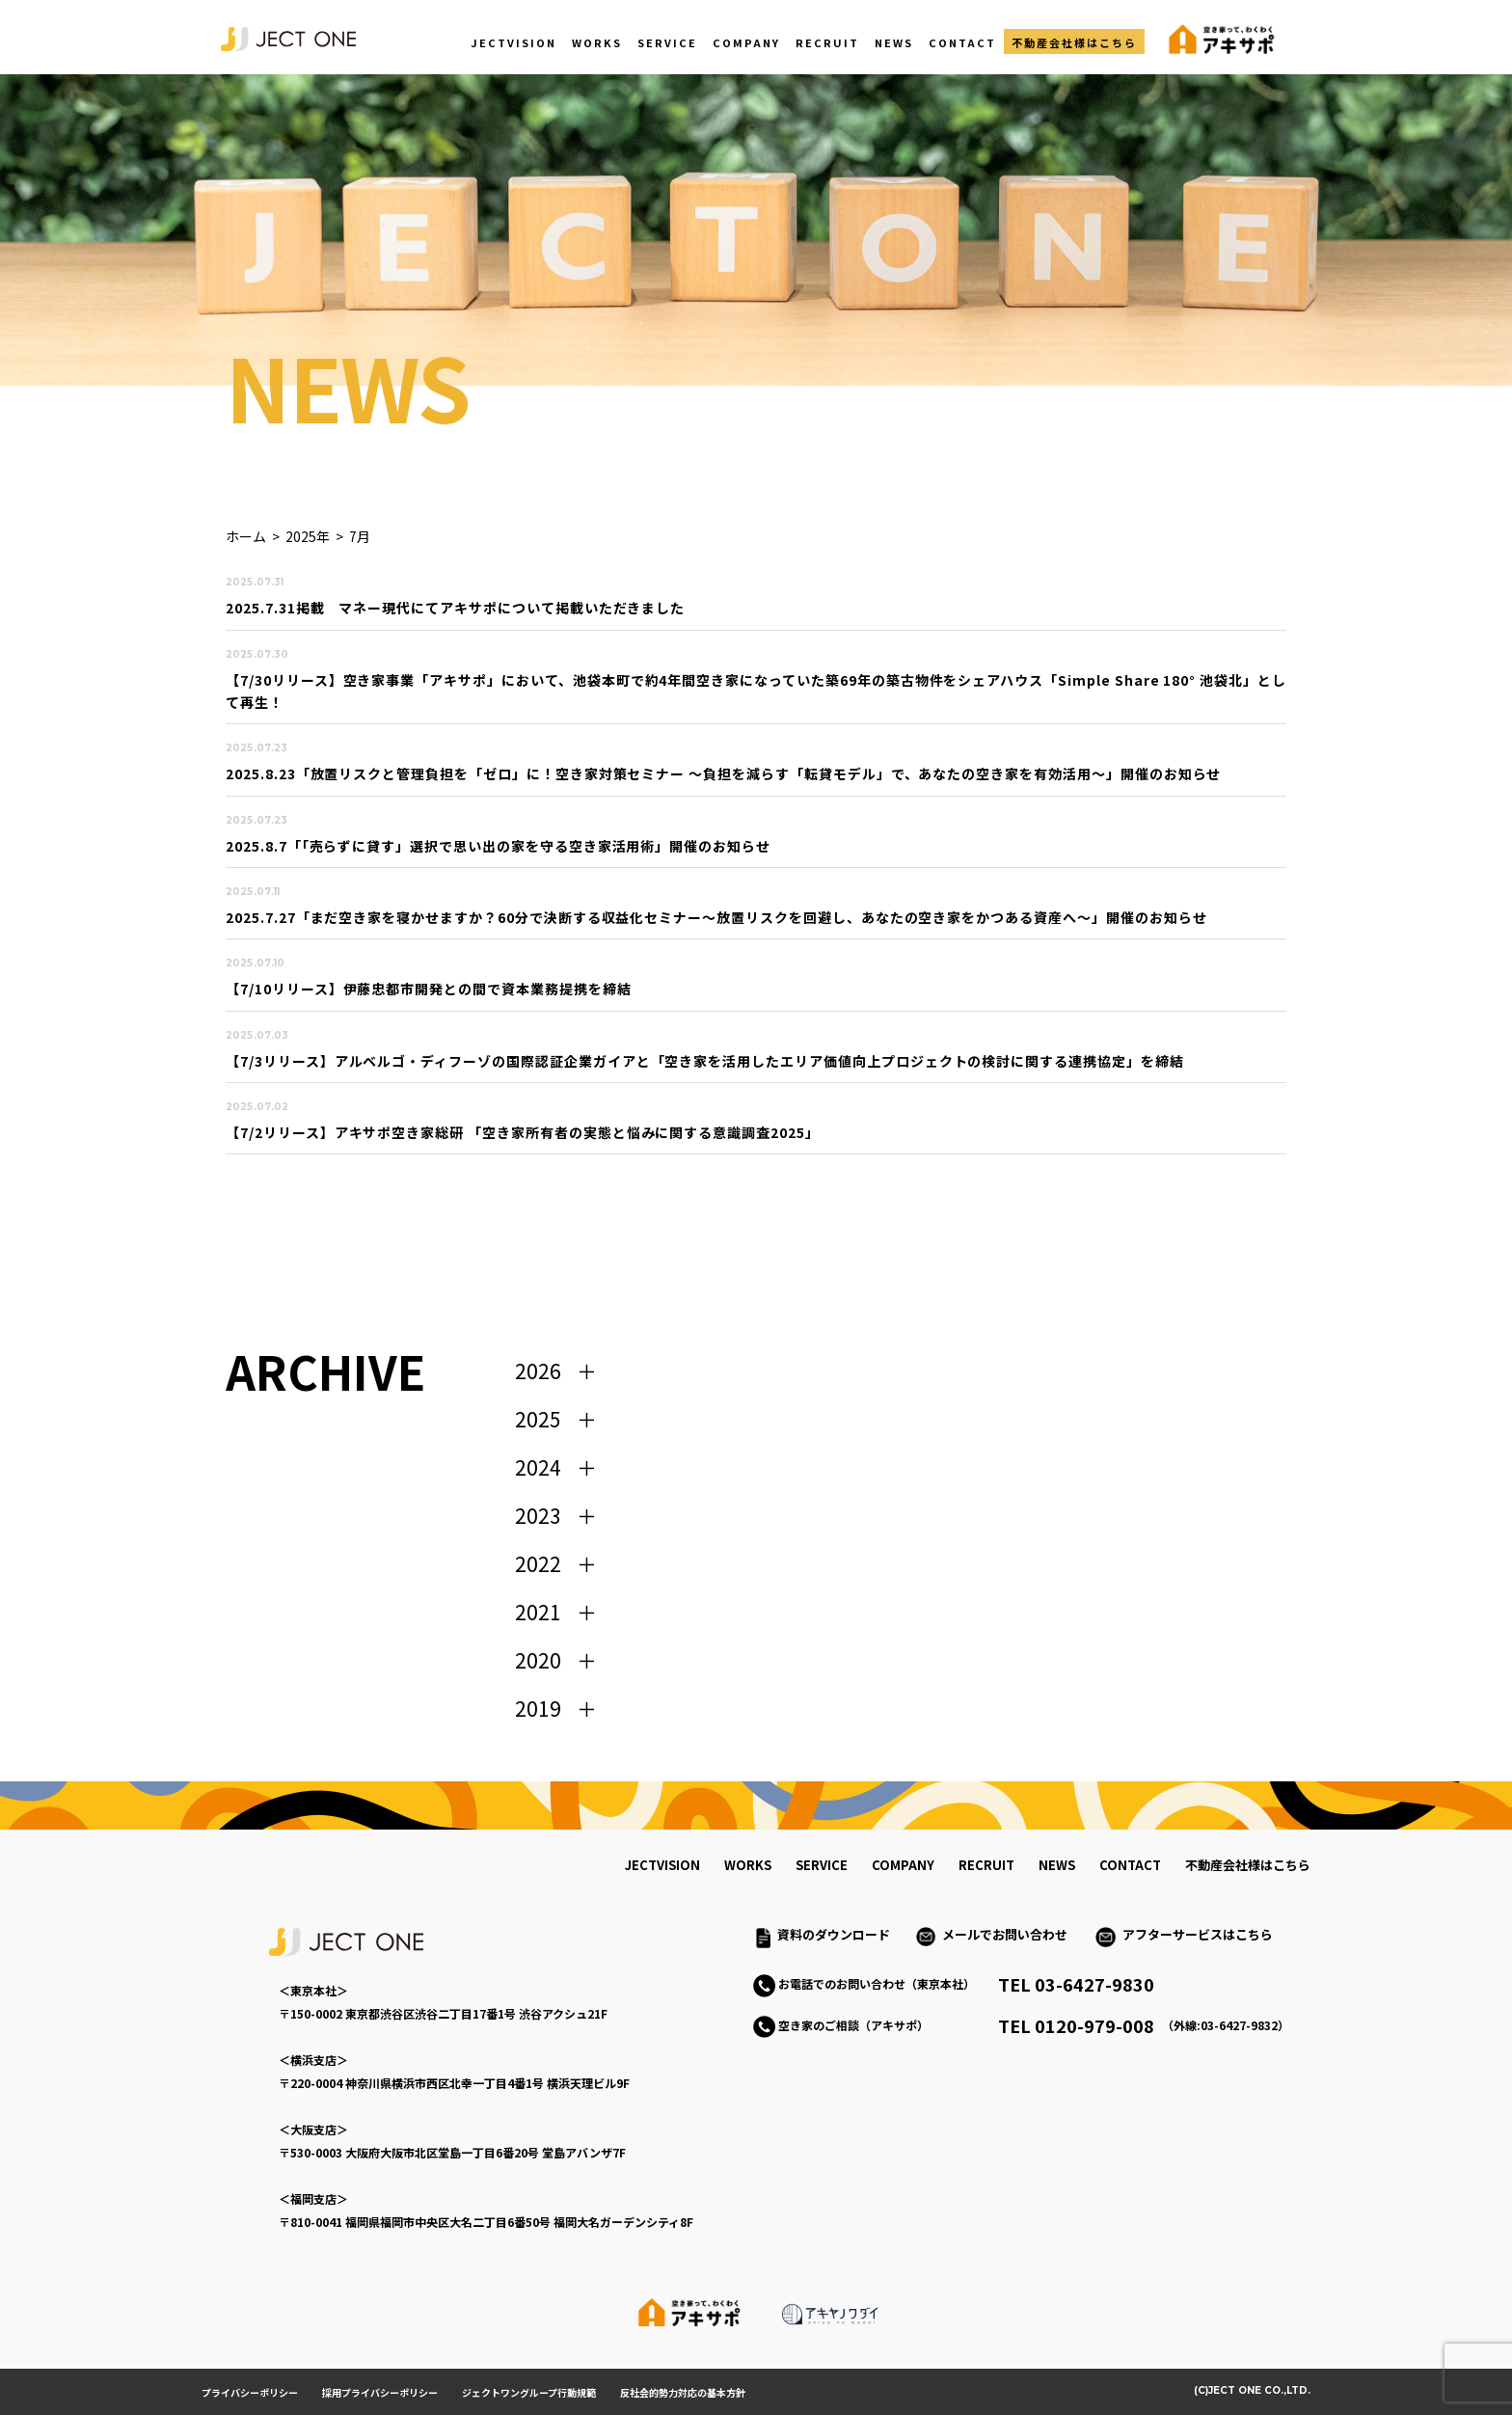  Describe the element at coordinates (1074, 42) in the screenshot. I see `不動産会社様はこちら` at that location.